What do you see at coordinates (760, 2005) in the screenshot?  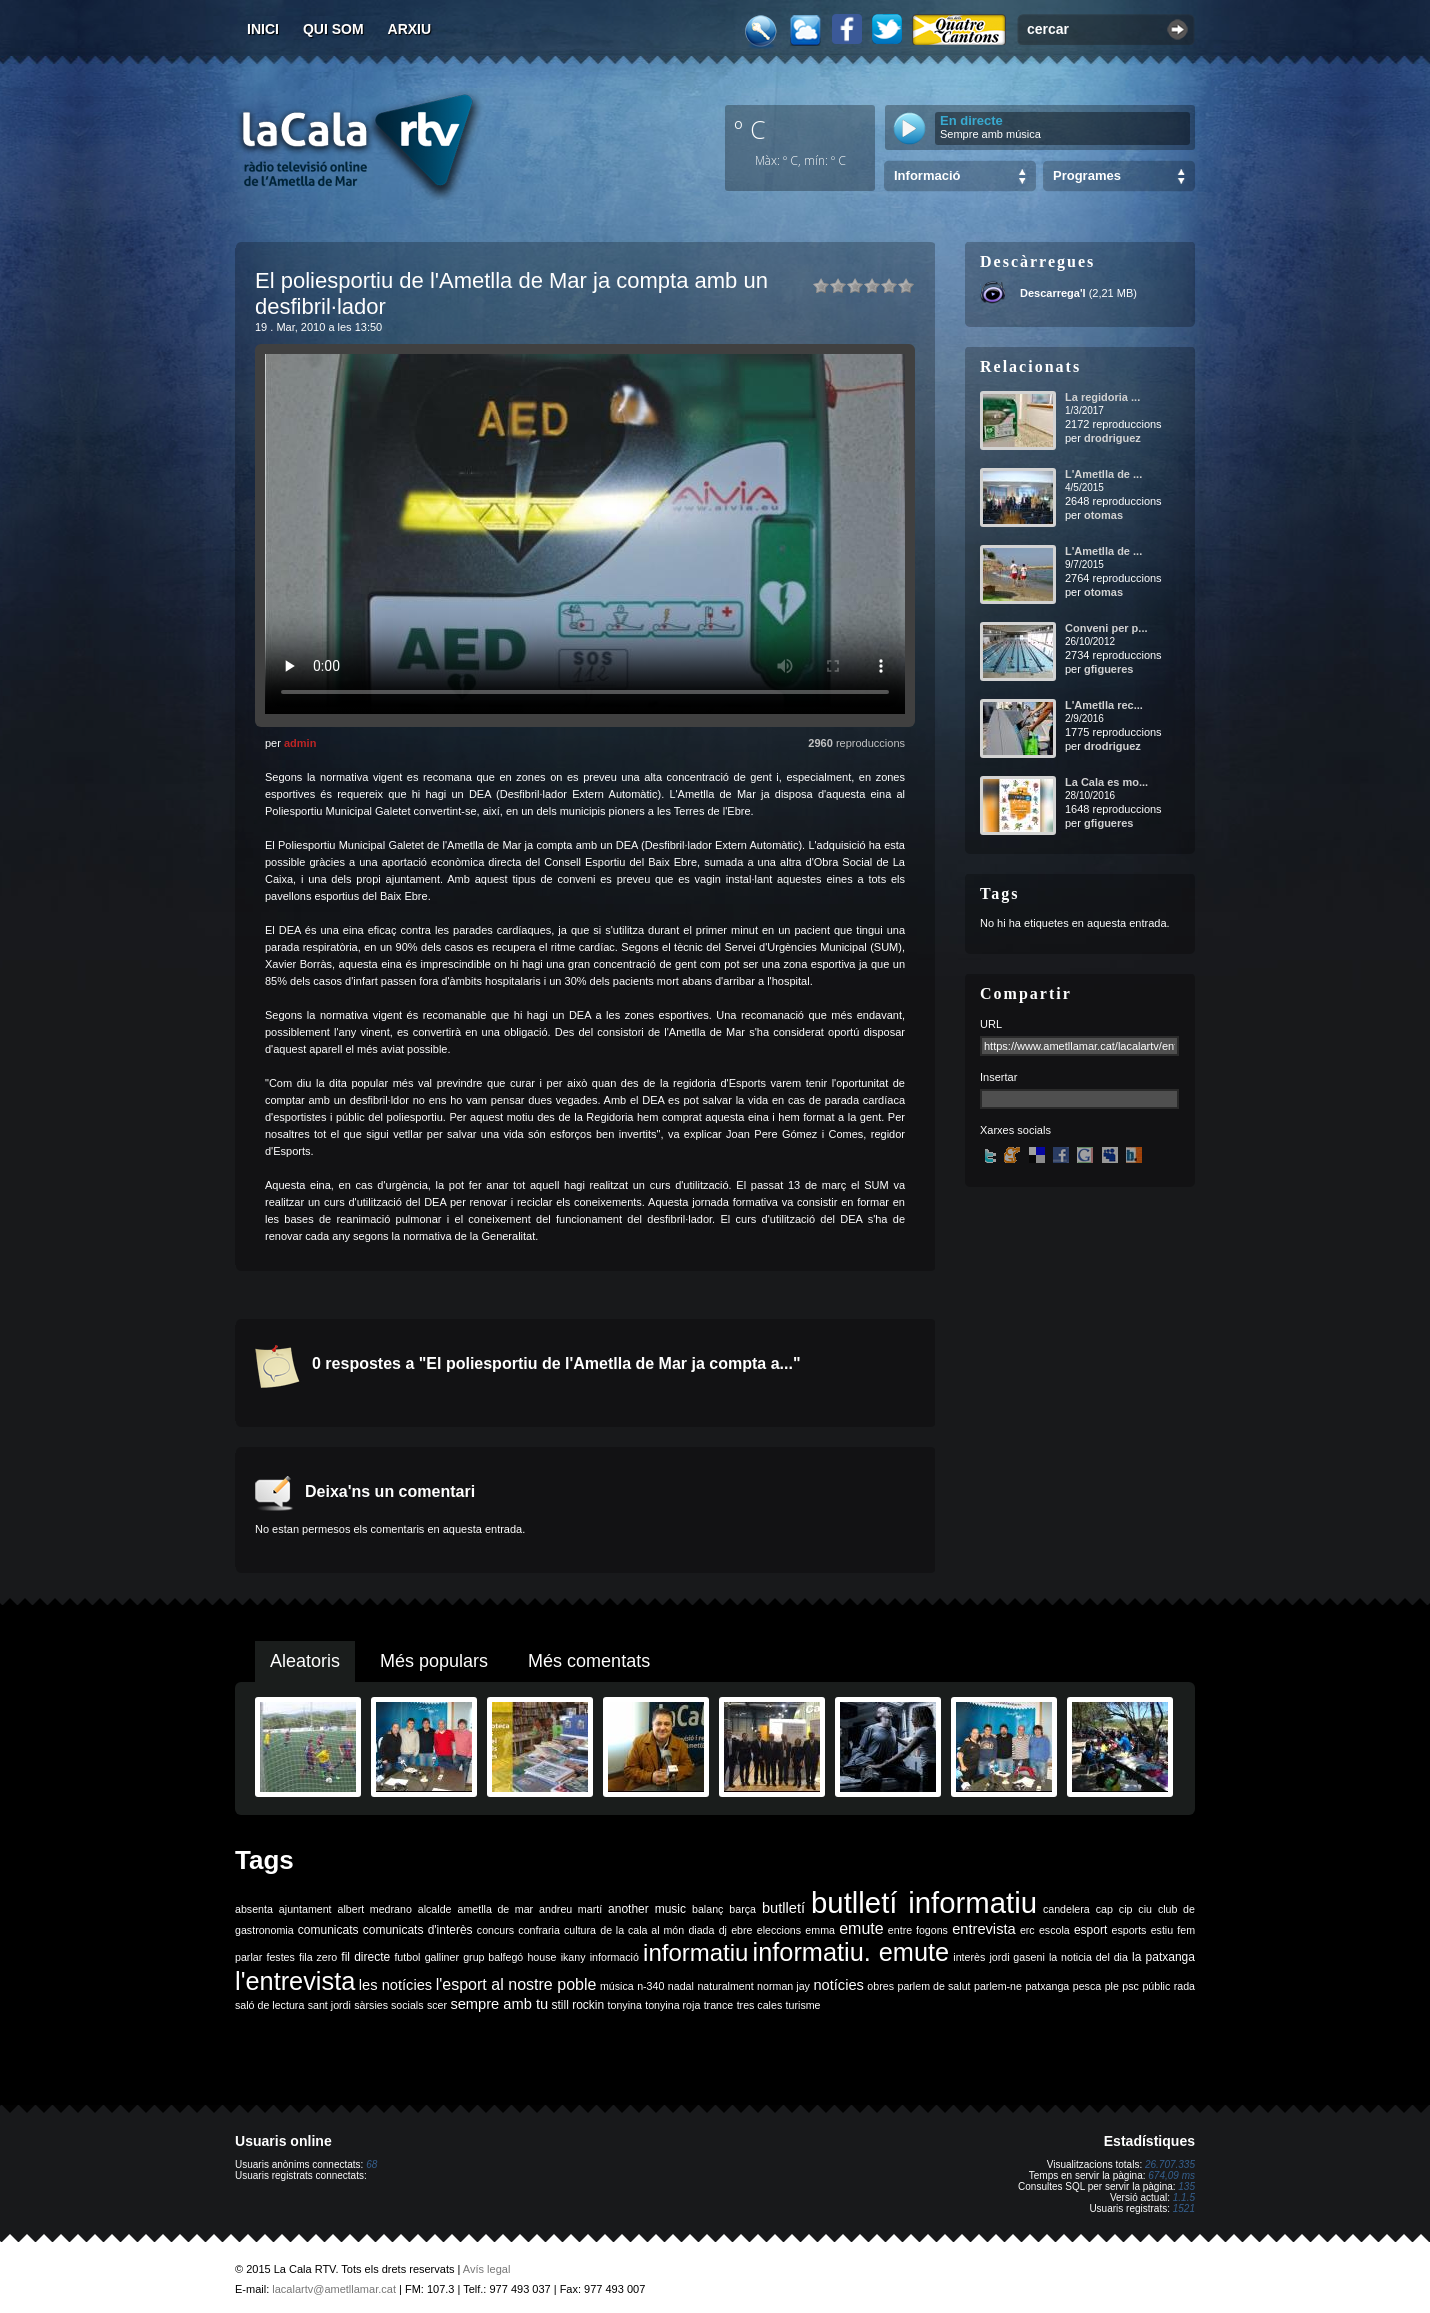 I see `tres cales` at bounding box center [760, 2005].